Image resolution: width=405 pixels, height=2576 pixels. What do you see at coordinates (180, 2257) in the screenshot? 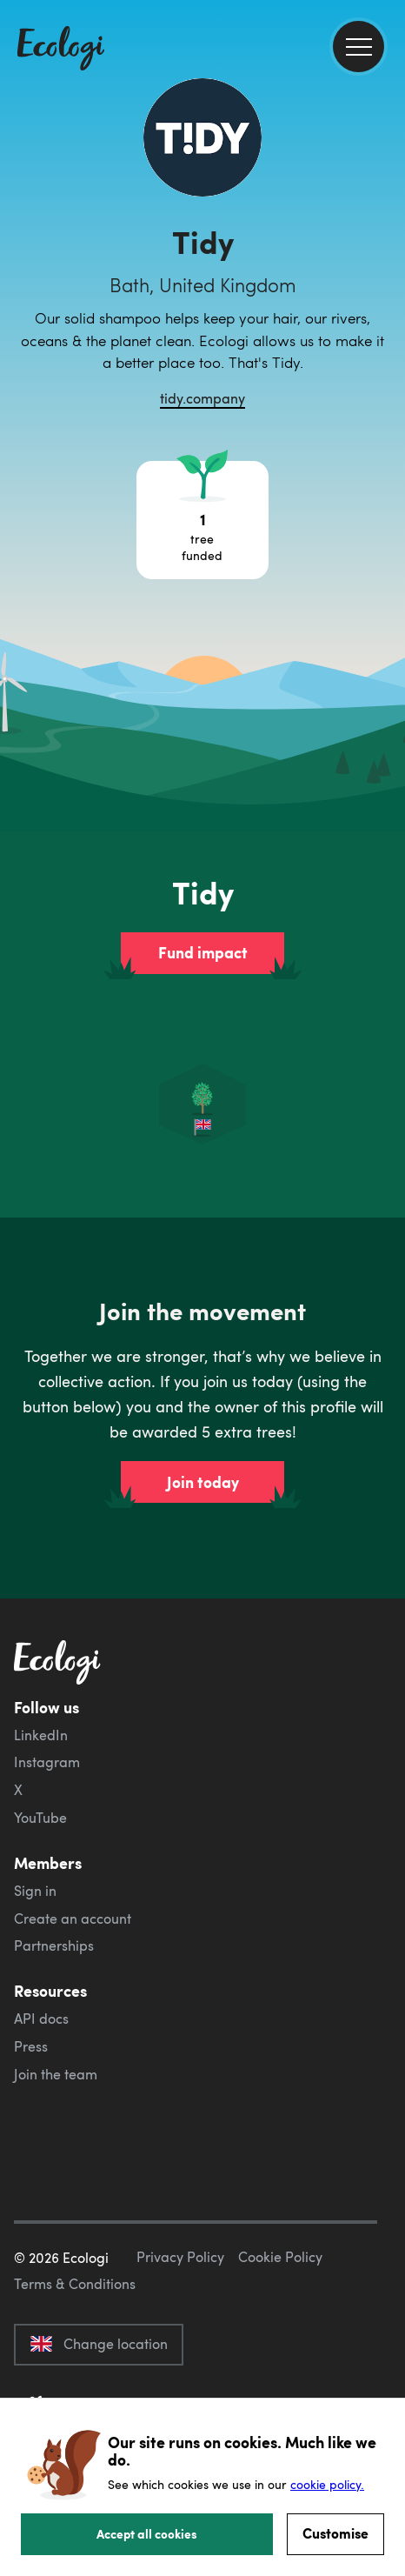
I see `Privacy Policy [ecologi privacy policy]` at bounding box center [180, 2257].